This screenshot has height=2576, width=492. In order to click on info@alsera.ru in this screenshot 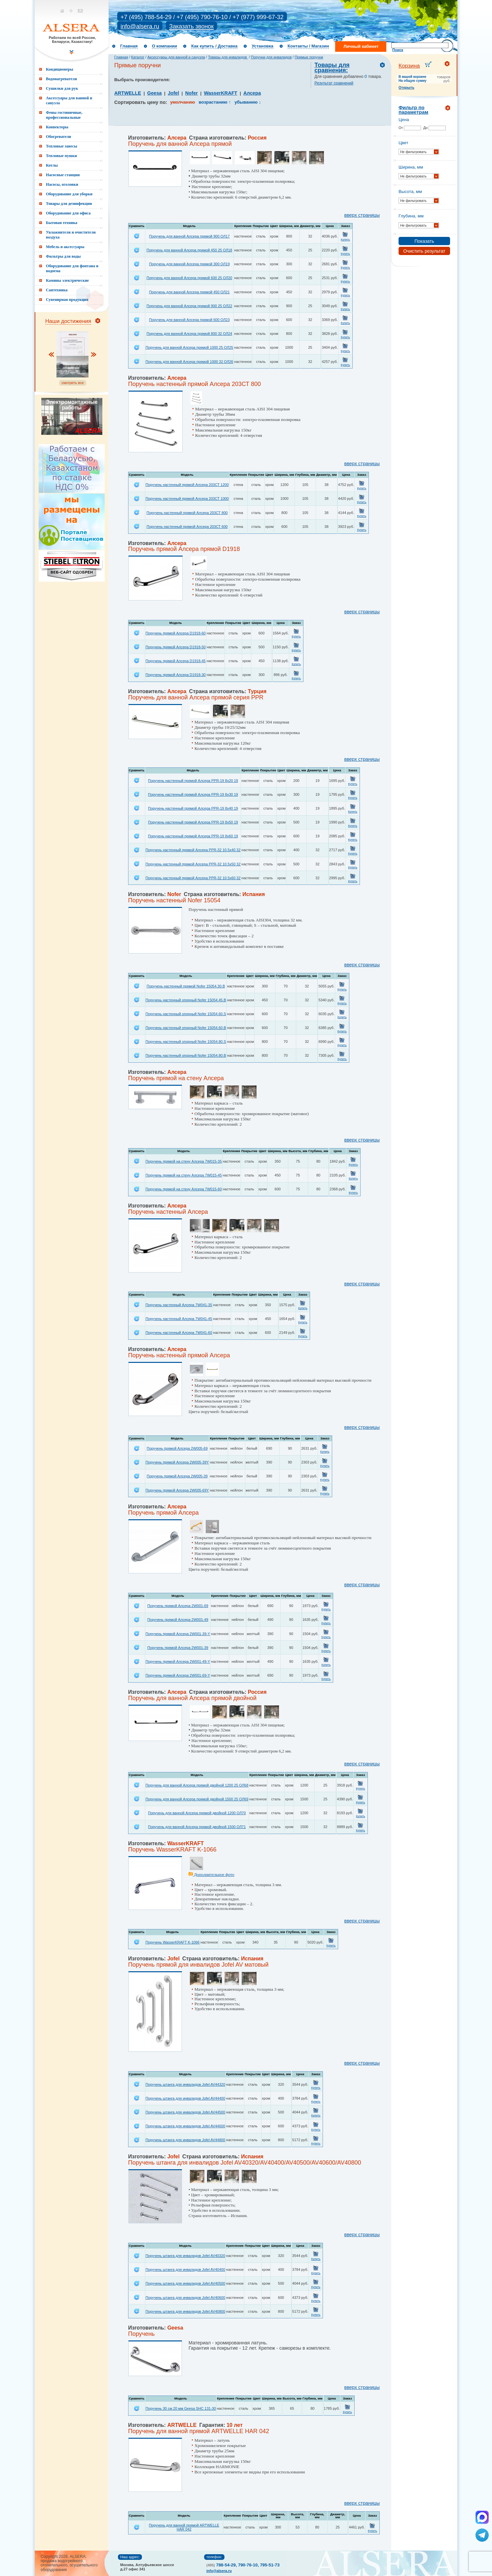, I will do `click(140, 26)`.